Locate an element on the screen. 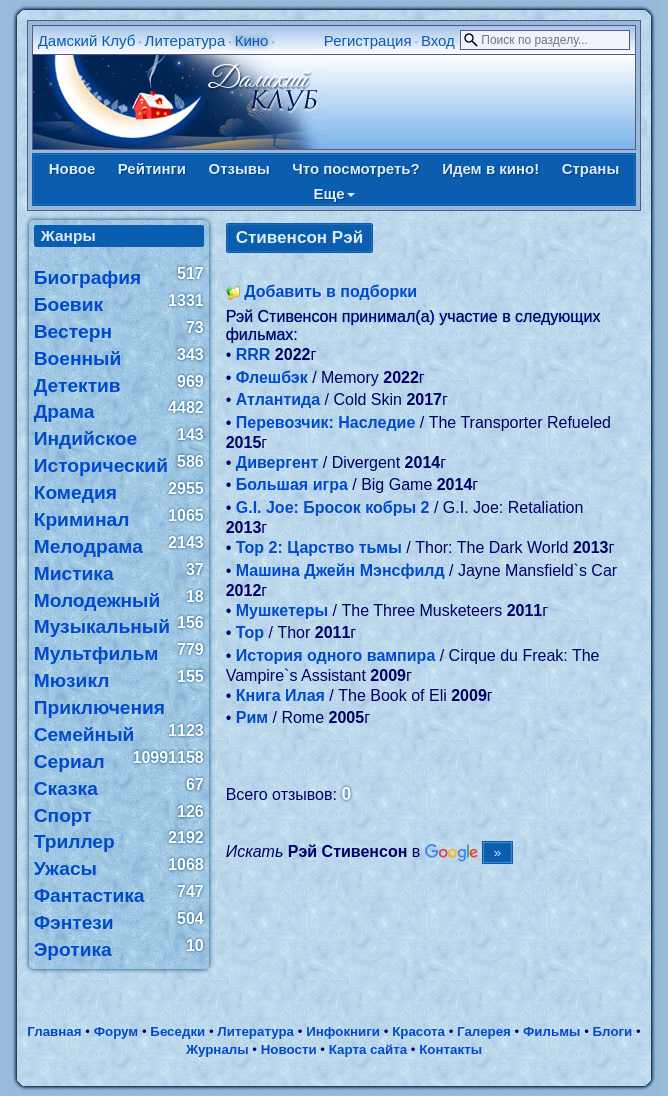 This screenshot has height=1096, width=668. Большая игра is located at coordinates (292, 484).